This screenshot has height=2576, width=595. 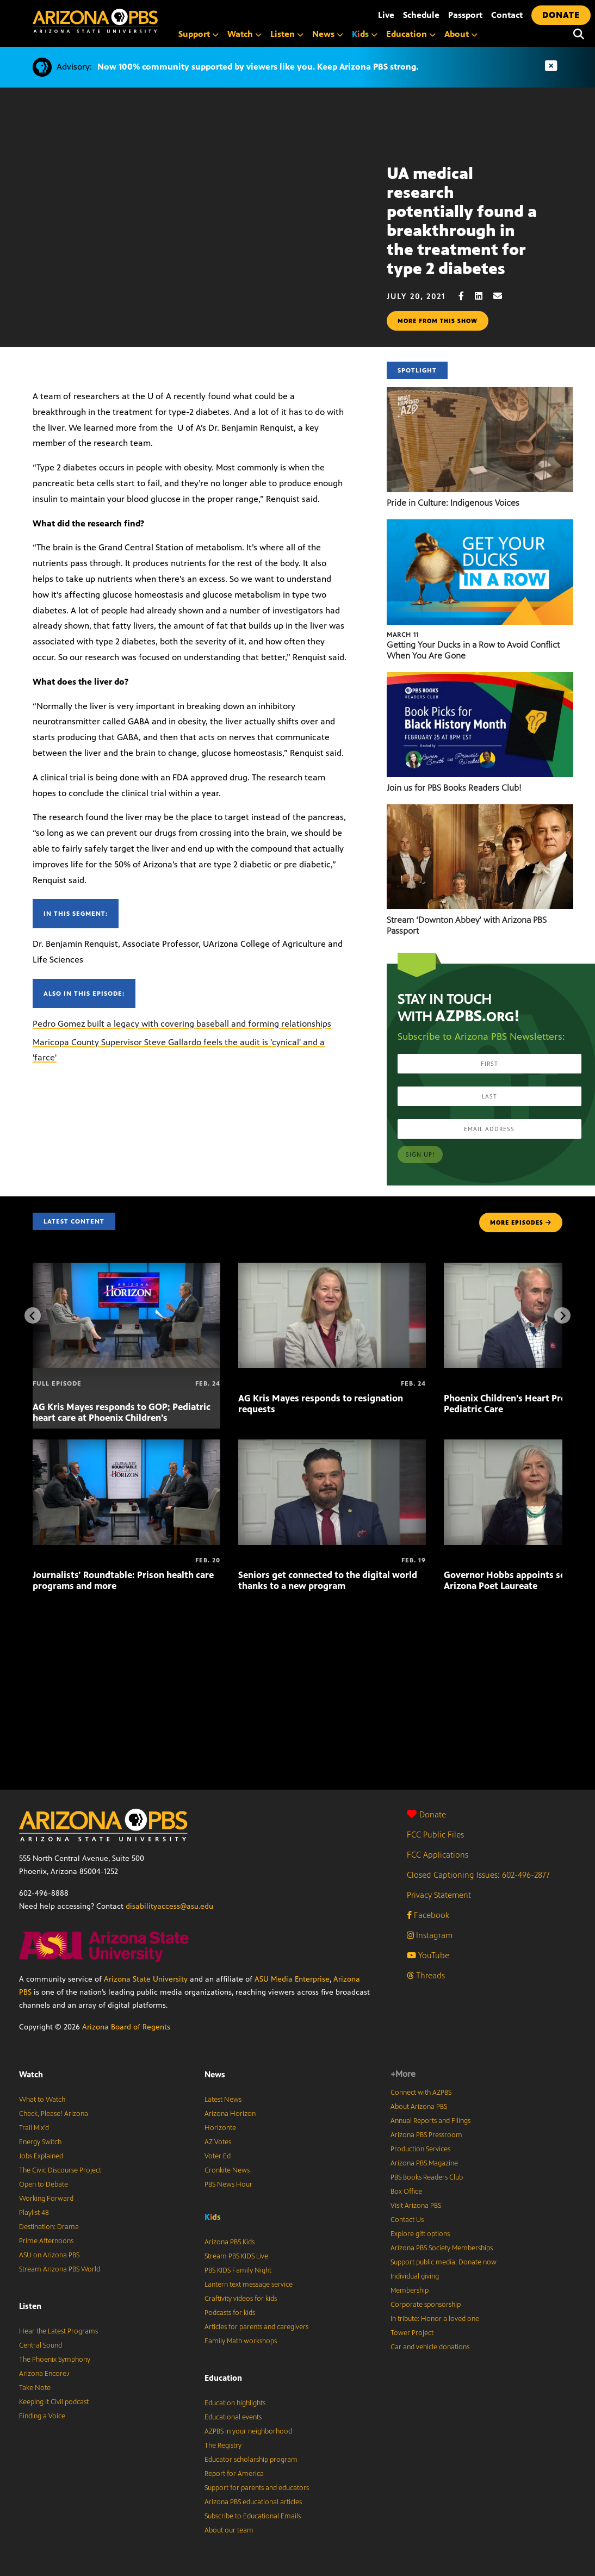 I want to click on Arizona Board of Regents, so click(x=126, y=2027).